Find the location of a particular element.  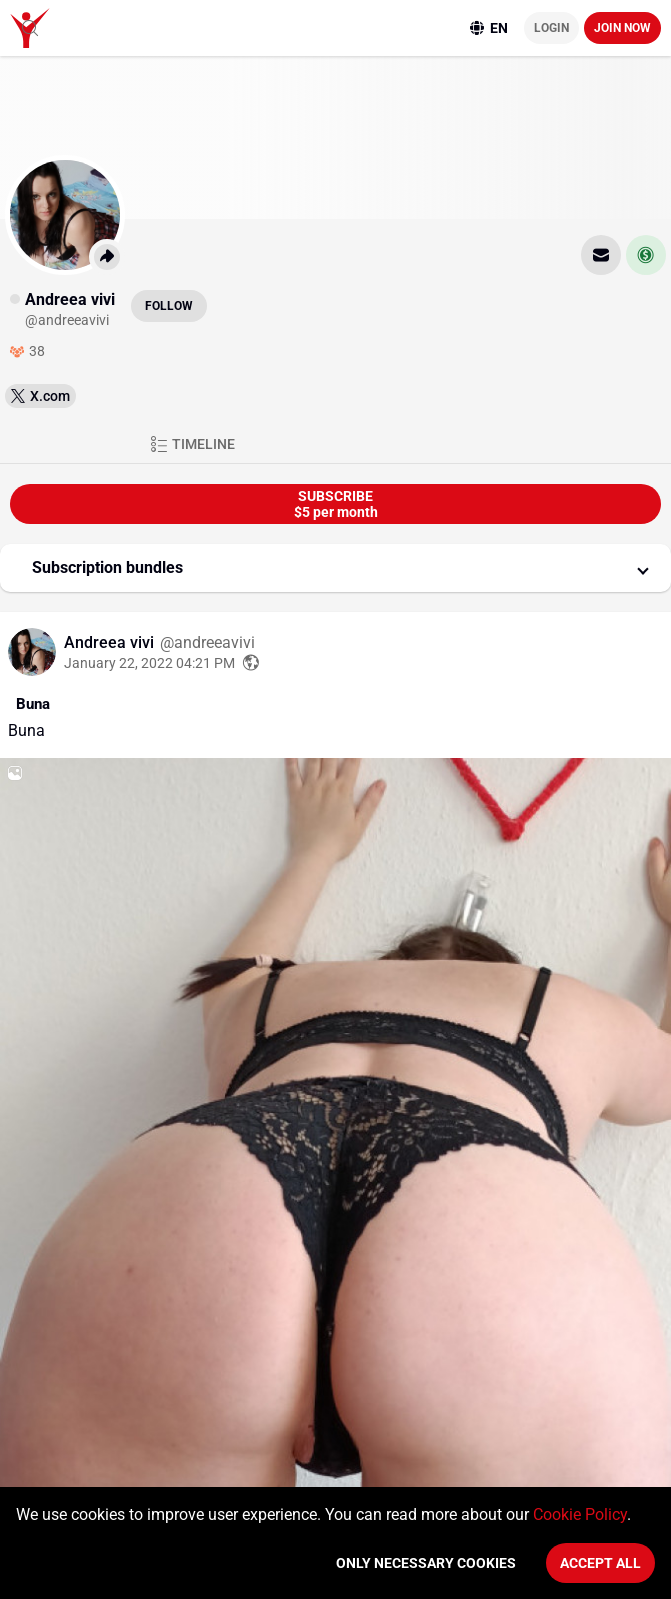

Andreea vivi is located at coordinates (111, 642).